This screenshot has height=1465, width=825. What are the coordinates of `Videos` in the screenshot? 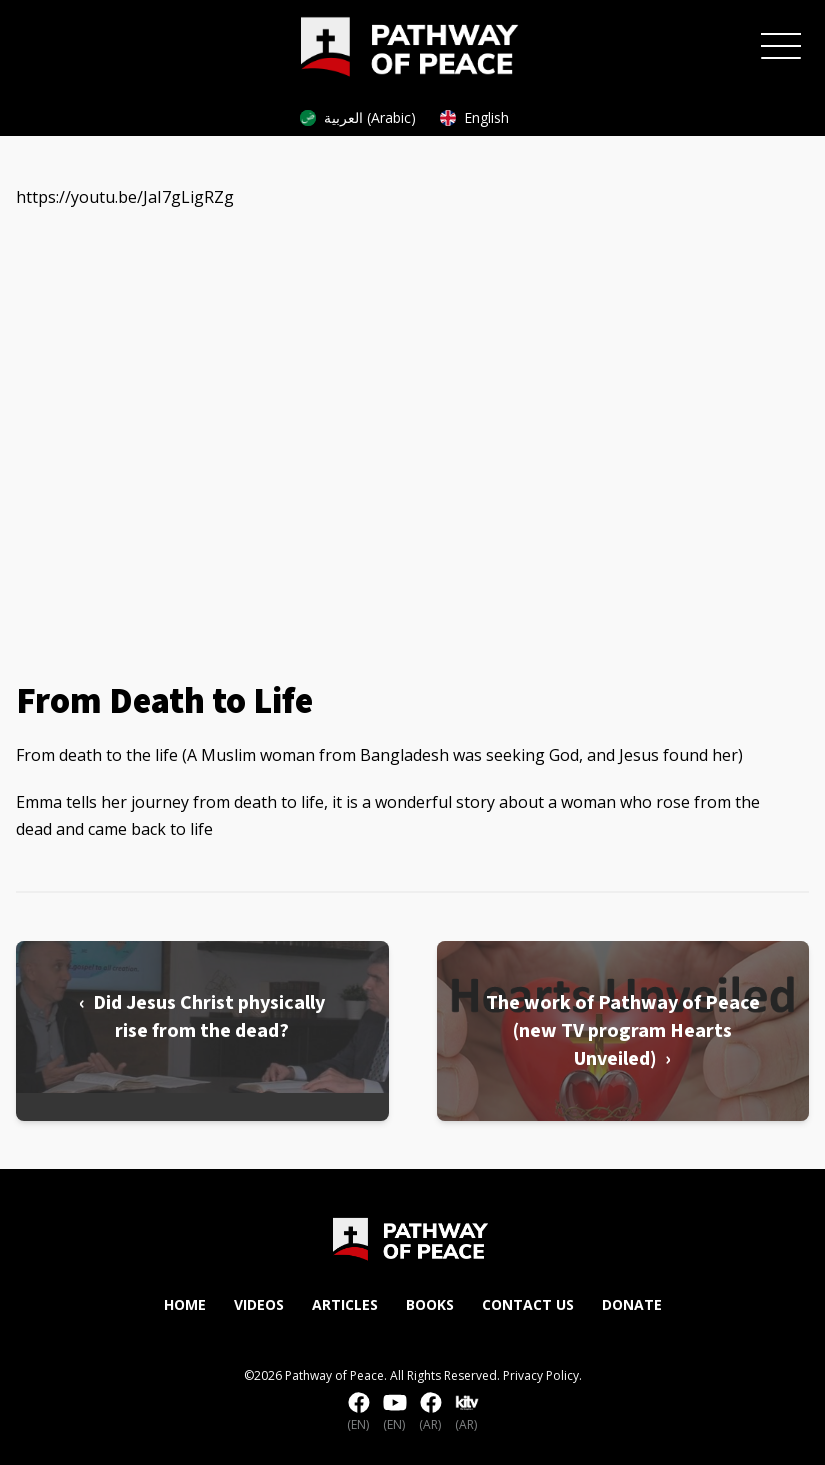 It's located at (259, 1304).